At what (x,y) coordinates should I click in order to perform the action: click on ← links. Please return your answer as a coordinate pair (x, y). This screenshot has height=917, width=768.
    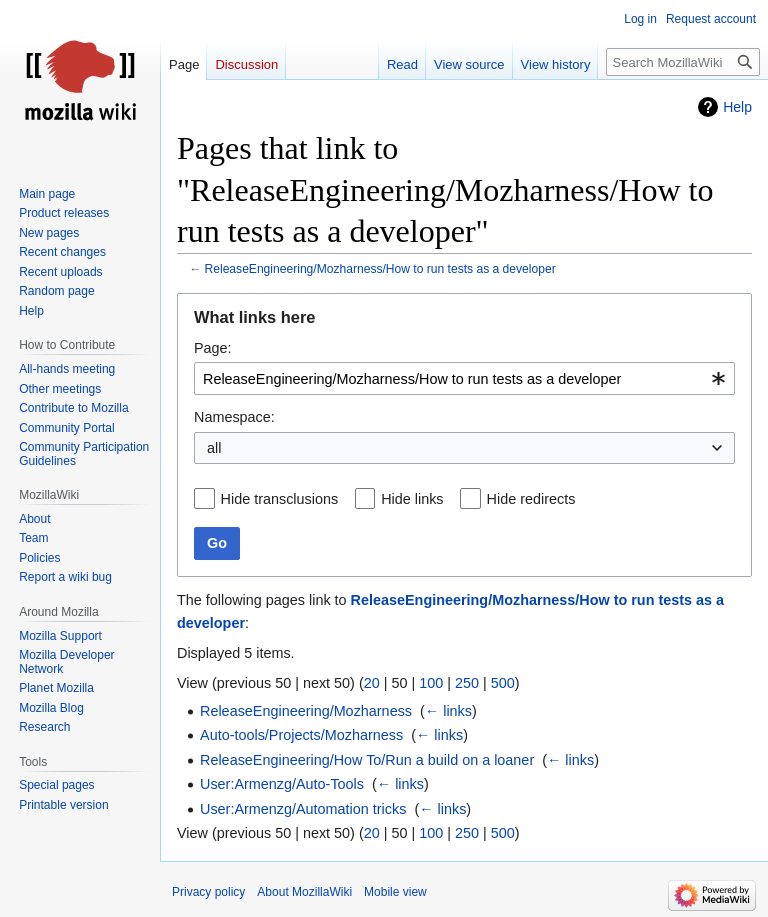
    Looking at the image, I should click on (448, 711).